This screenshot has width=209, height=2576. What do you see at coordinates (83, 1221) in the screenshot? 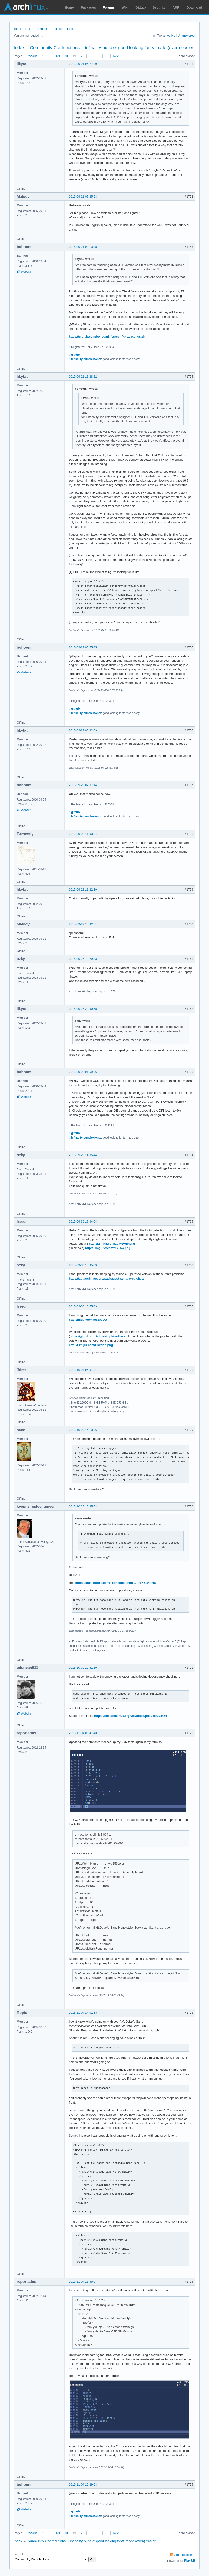
I see `2015-09-30 17:34:04` at bounding box center [83, 1221].